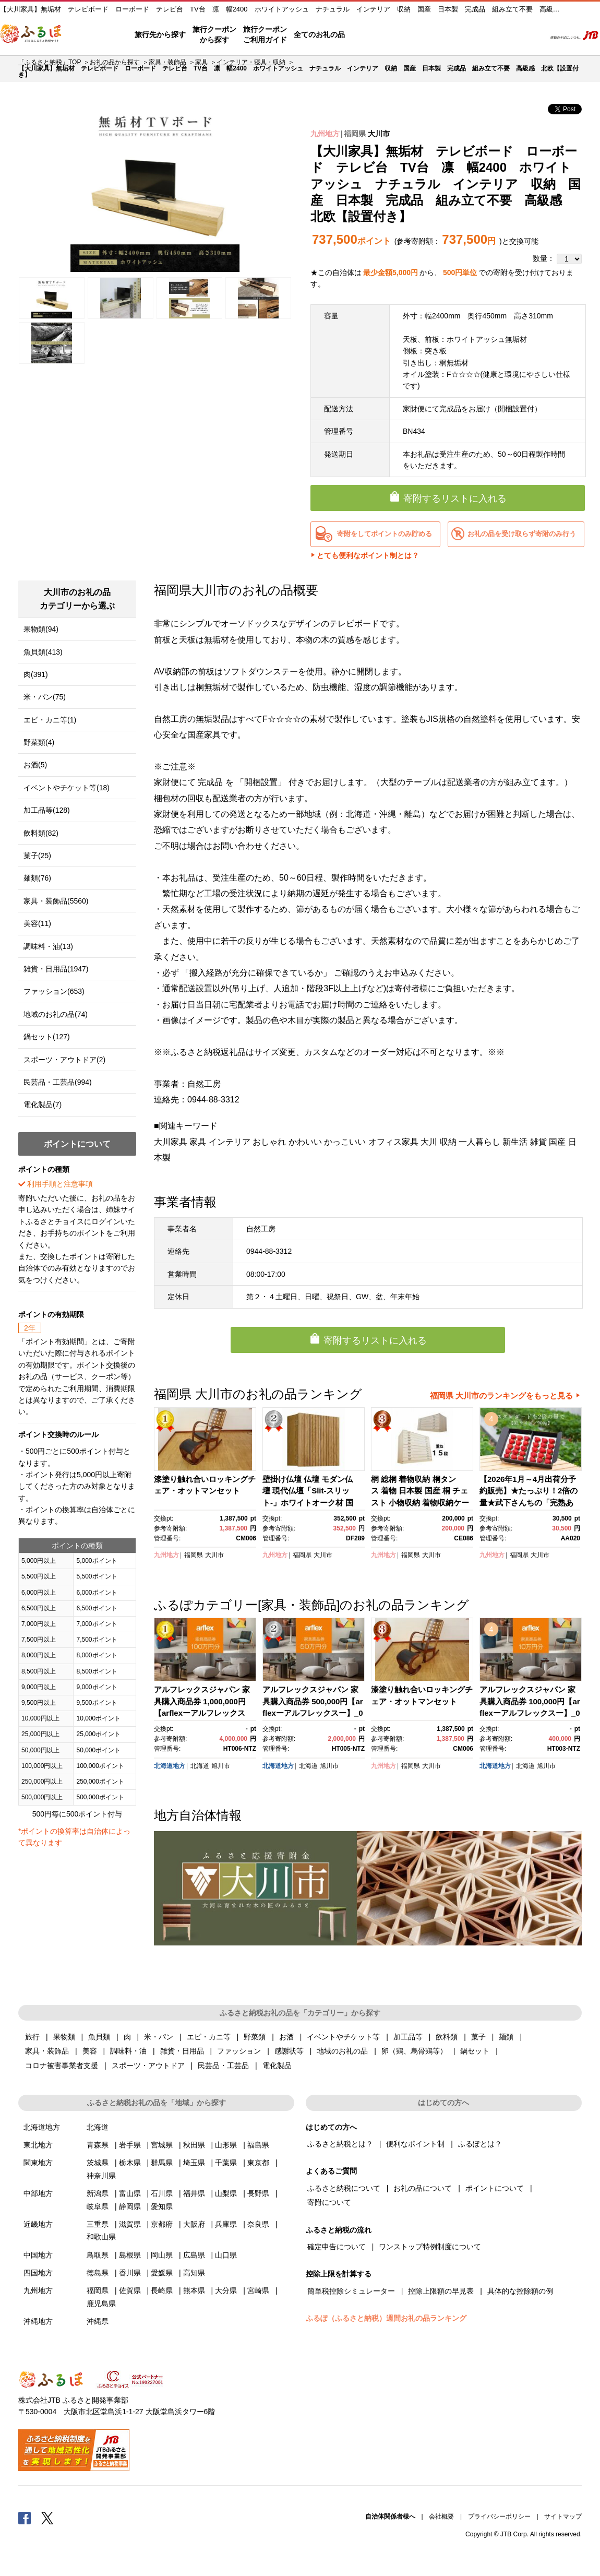  What do you see at coordinates (37, 878) in the screenshot?
I see `麺類(76)` at bounding box center [37, 878].